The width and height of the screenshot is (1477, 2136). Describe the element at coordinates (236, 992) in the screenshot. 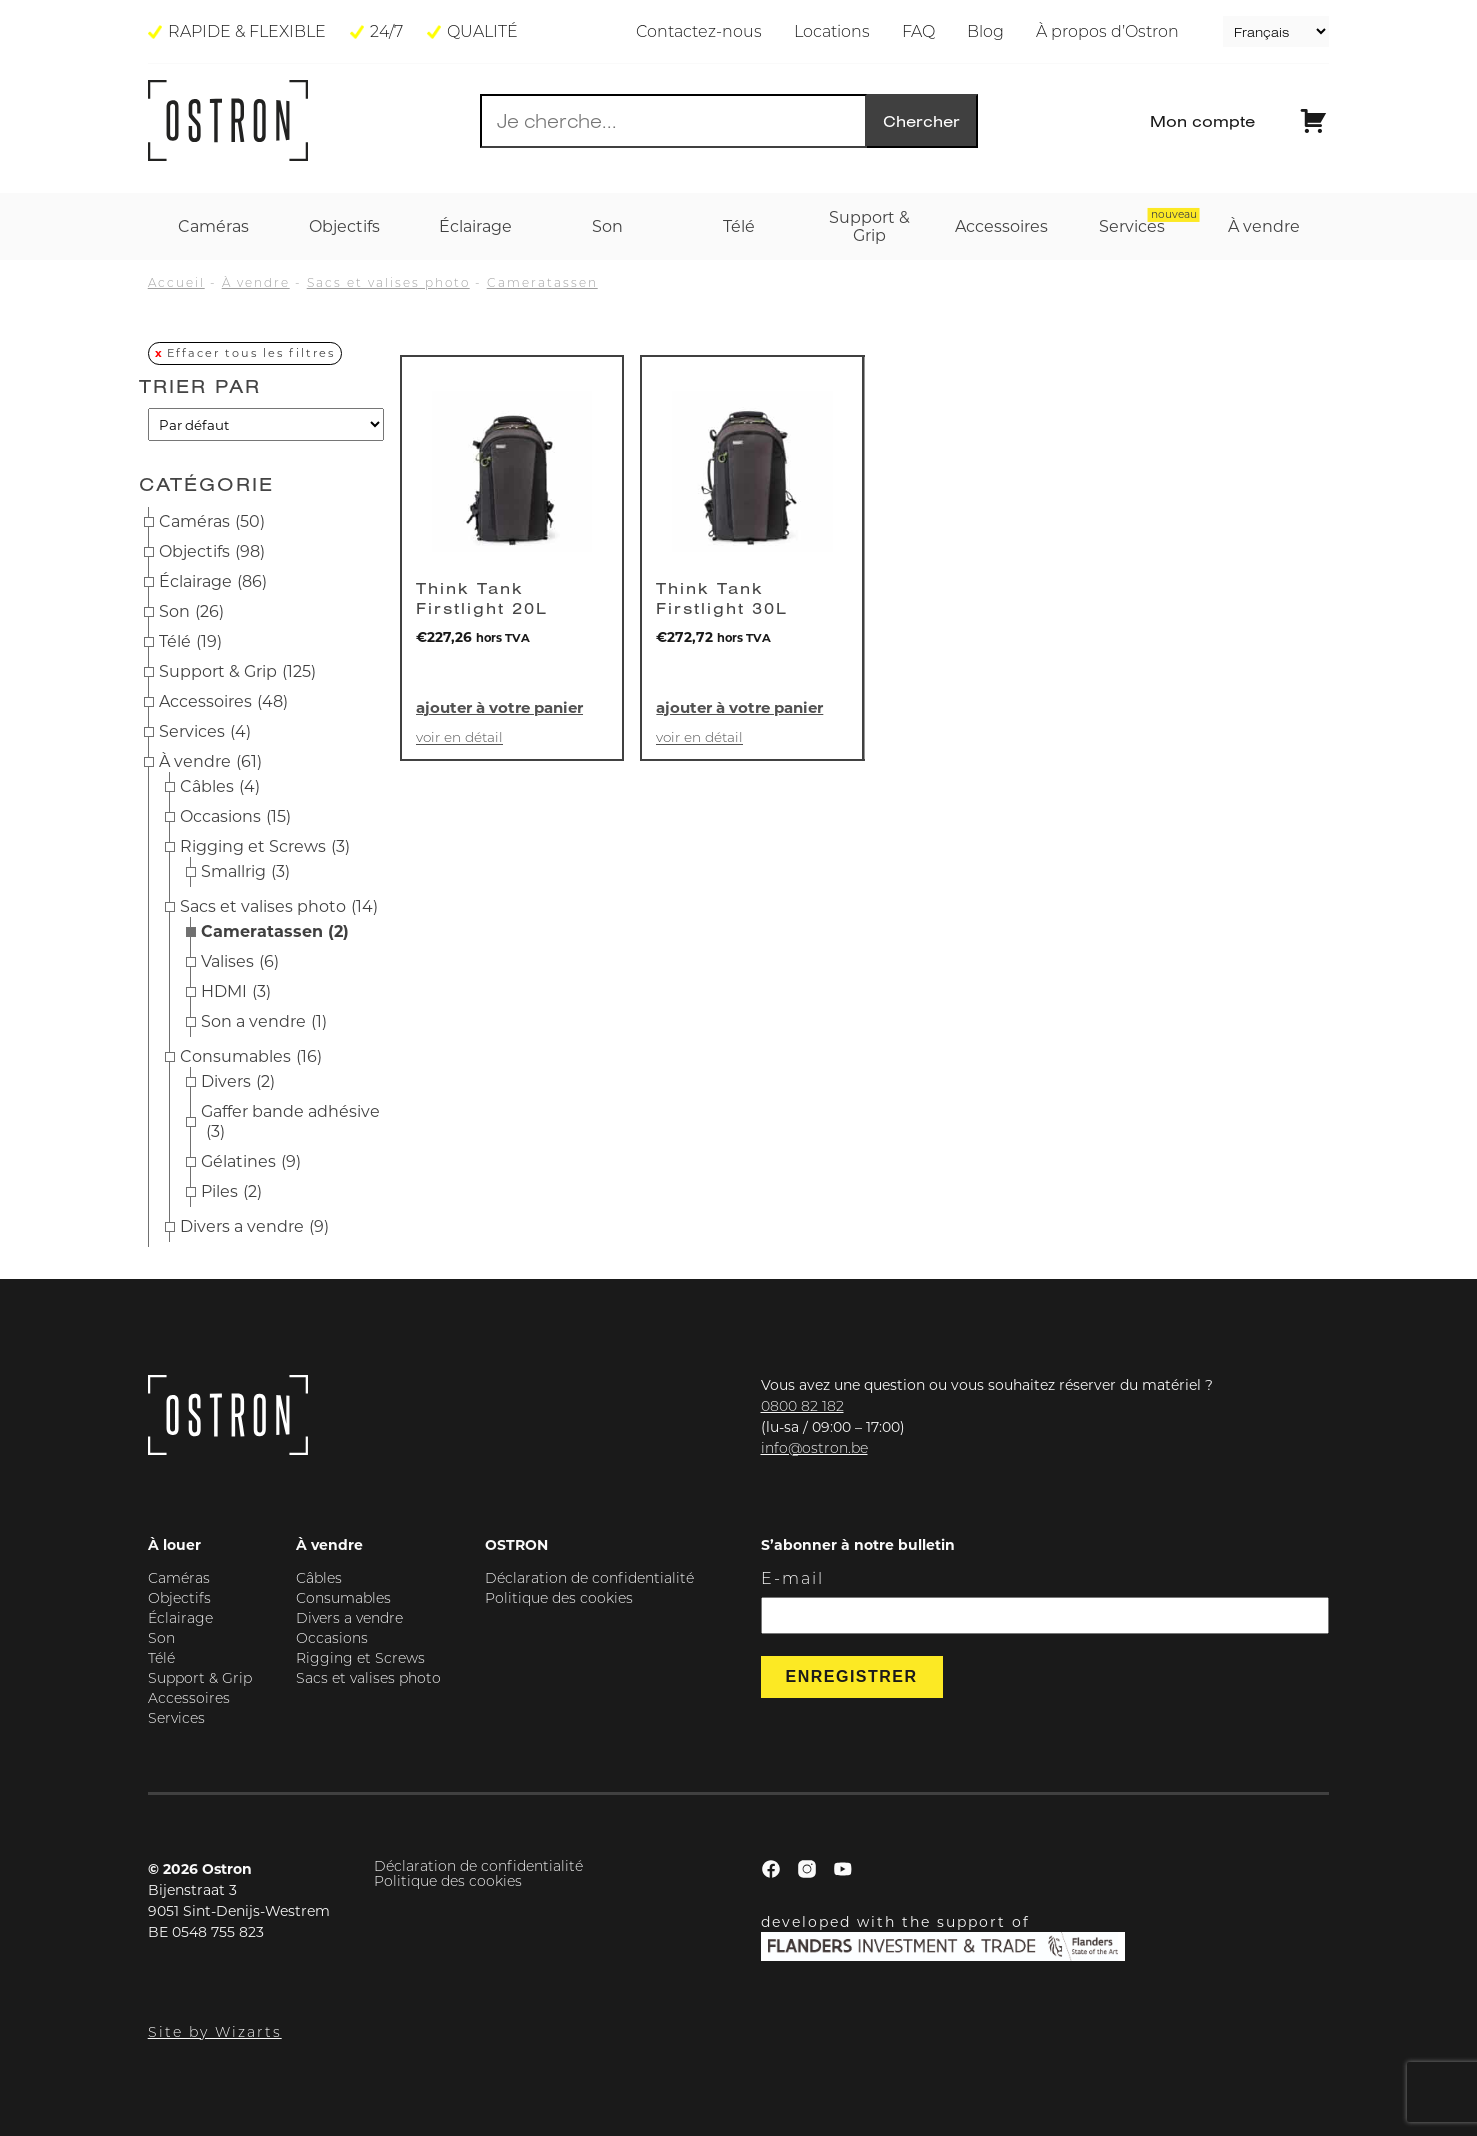

I see `HDMI` at that location.